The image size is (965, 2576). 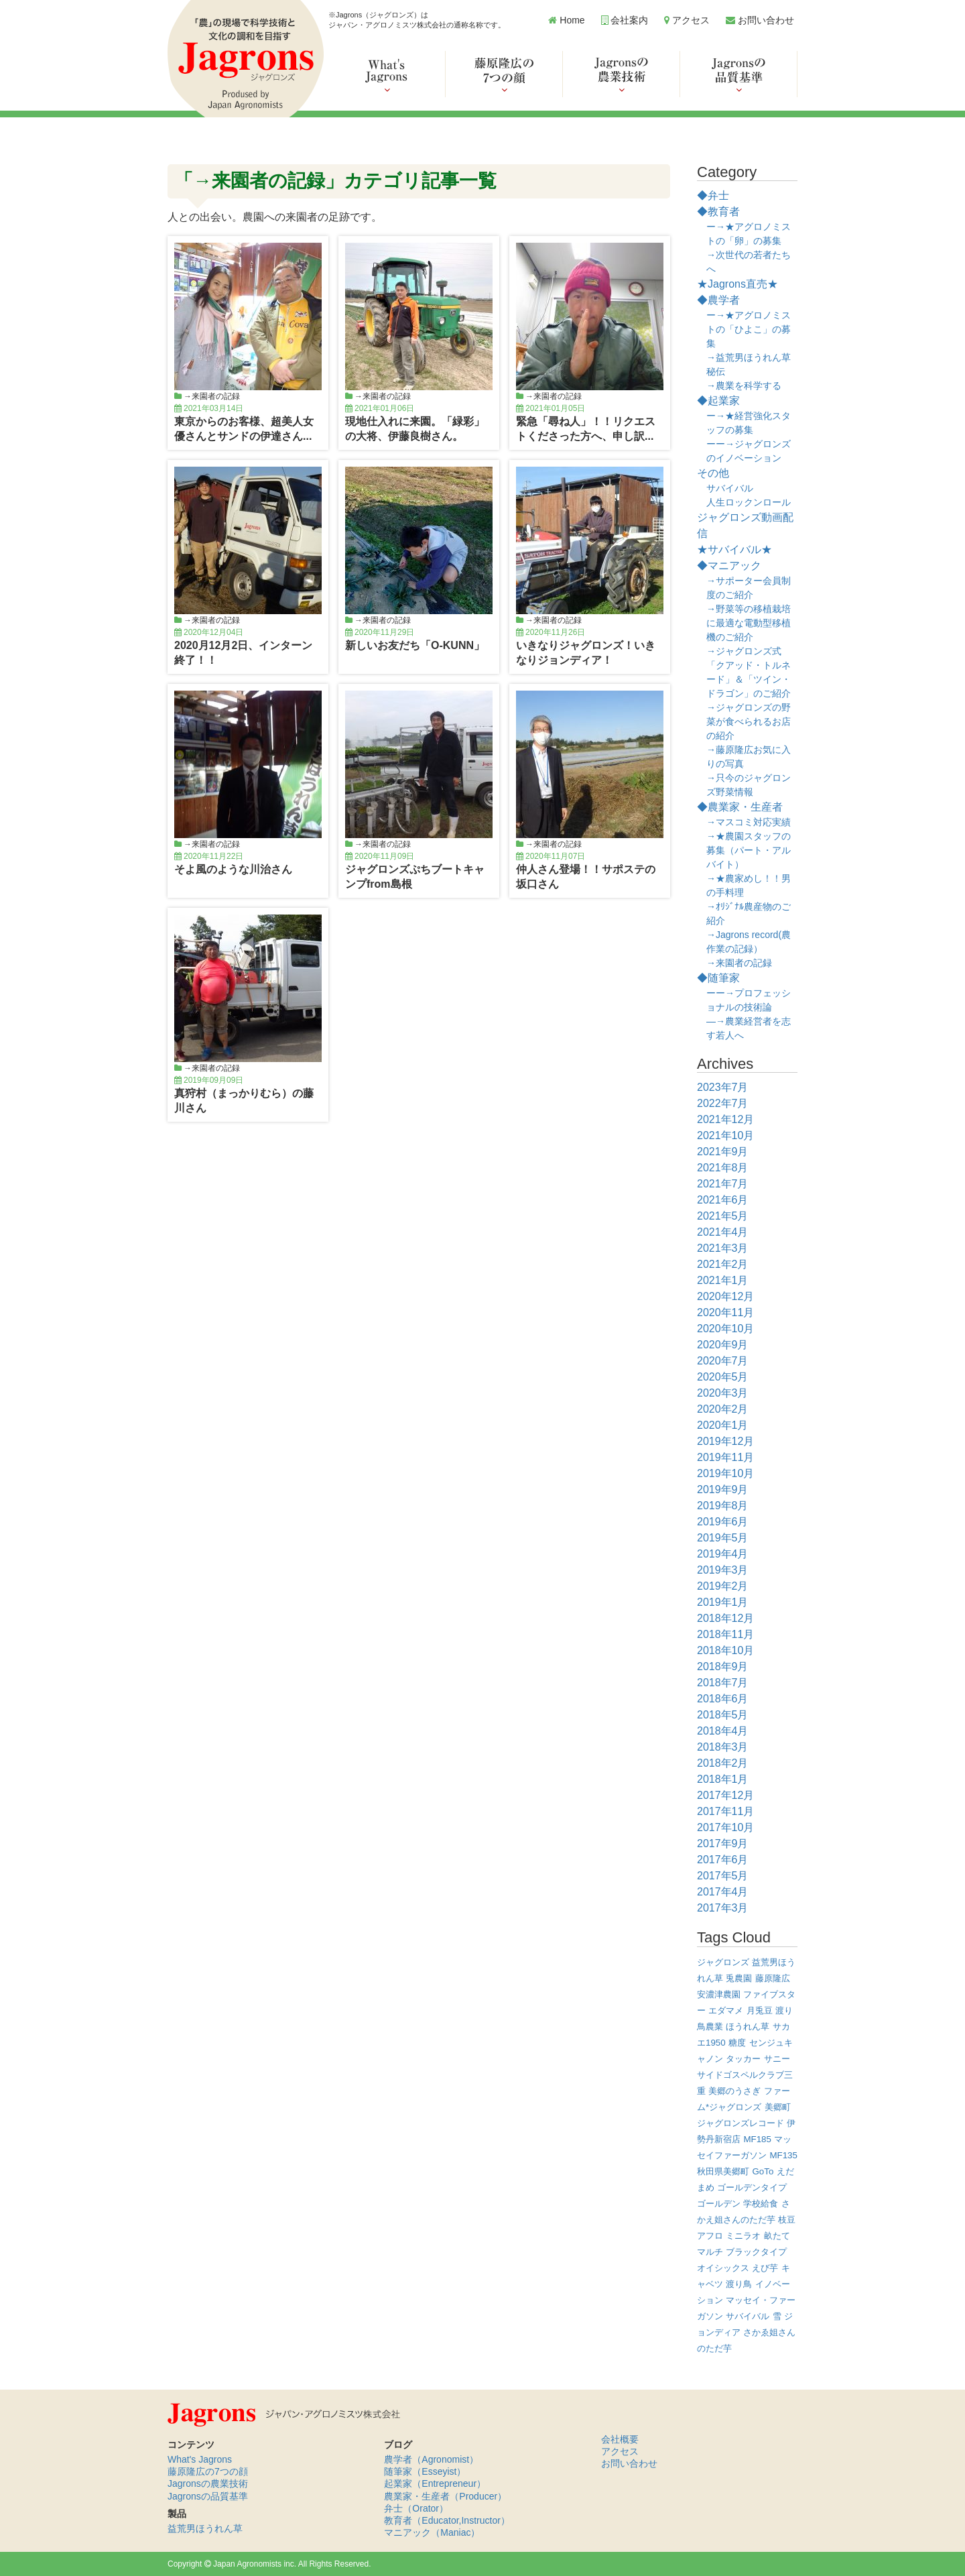 What do you see at coordinates (723, 2171) in the screenshot?
I see `秋田県美郷町` at bounding box center [723, 2171].